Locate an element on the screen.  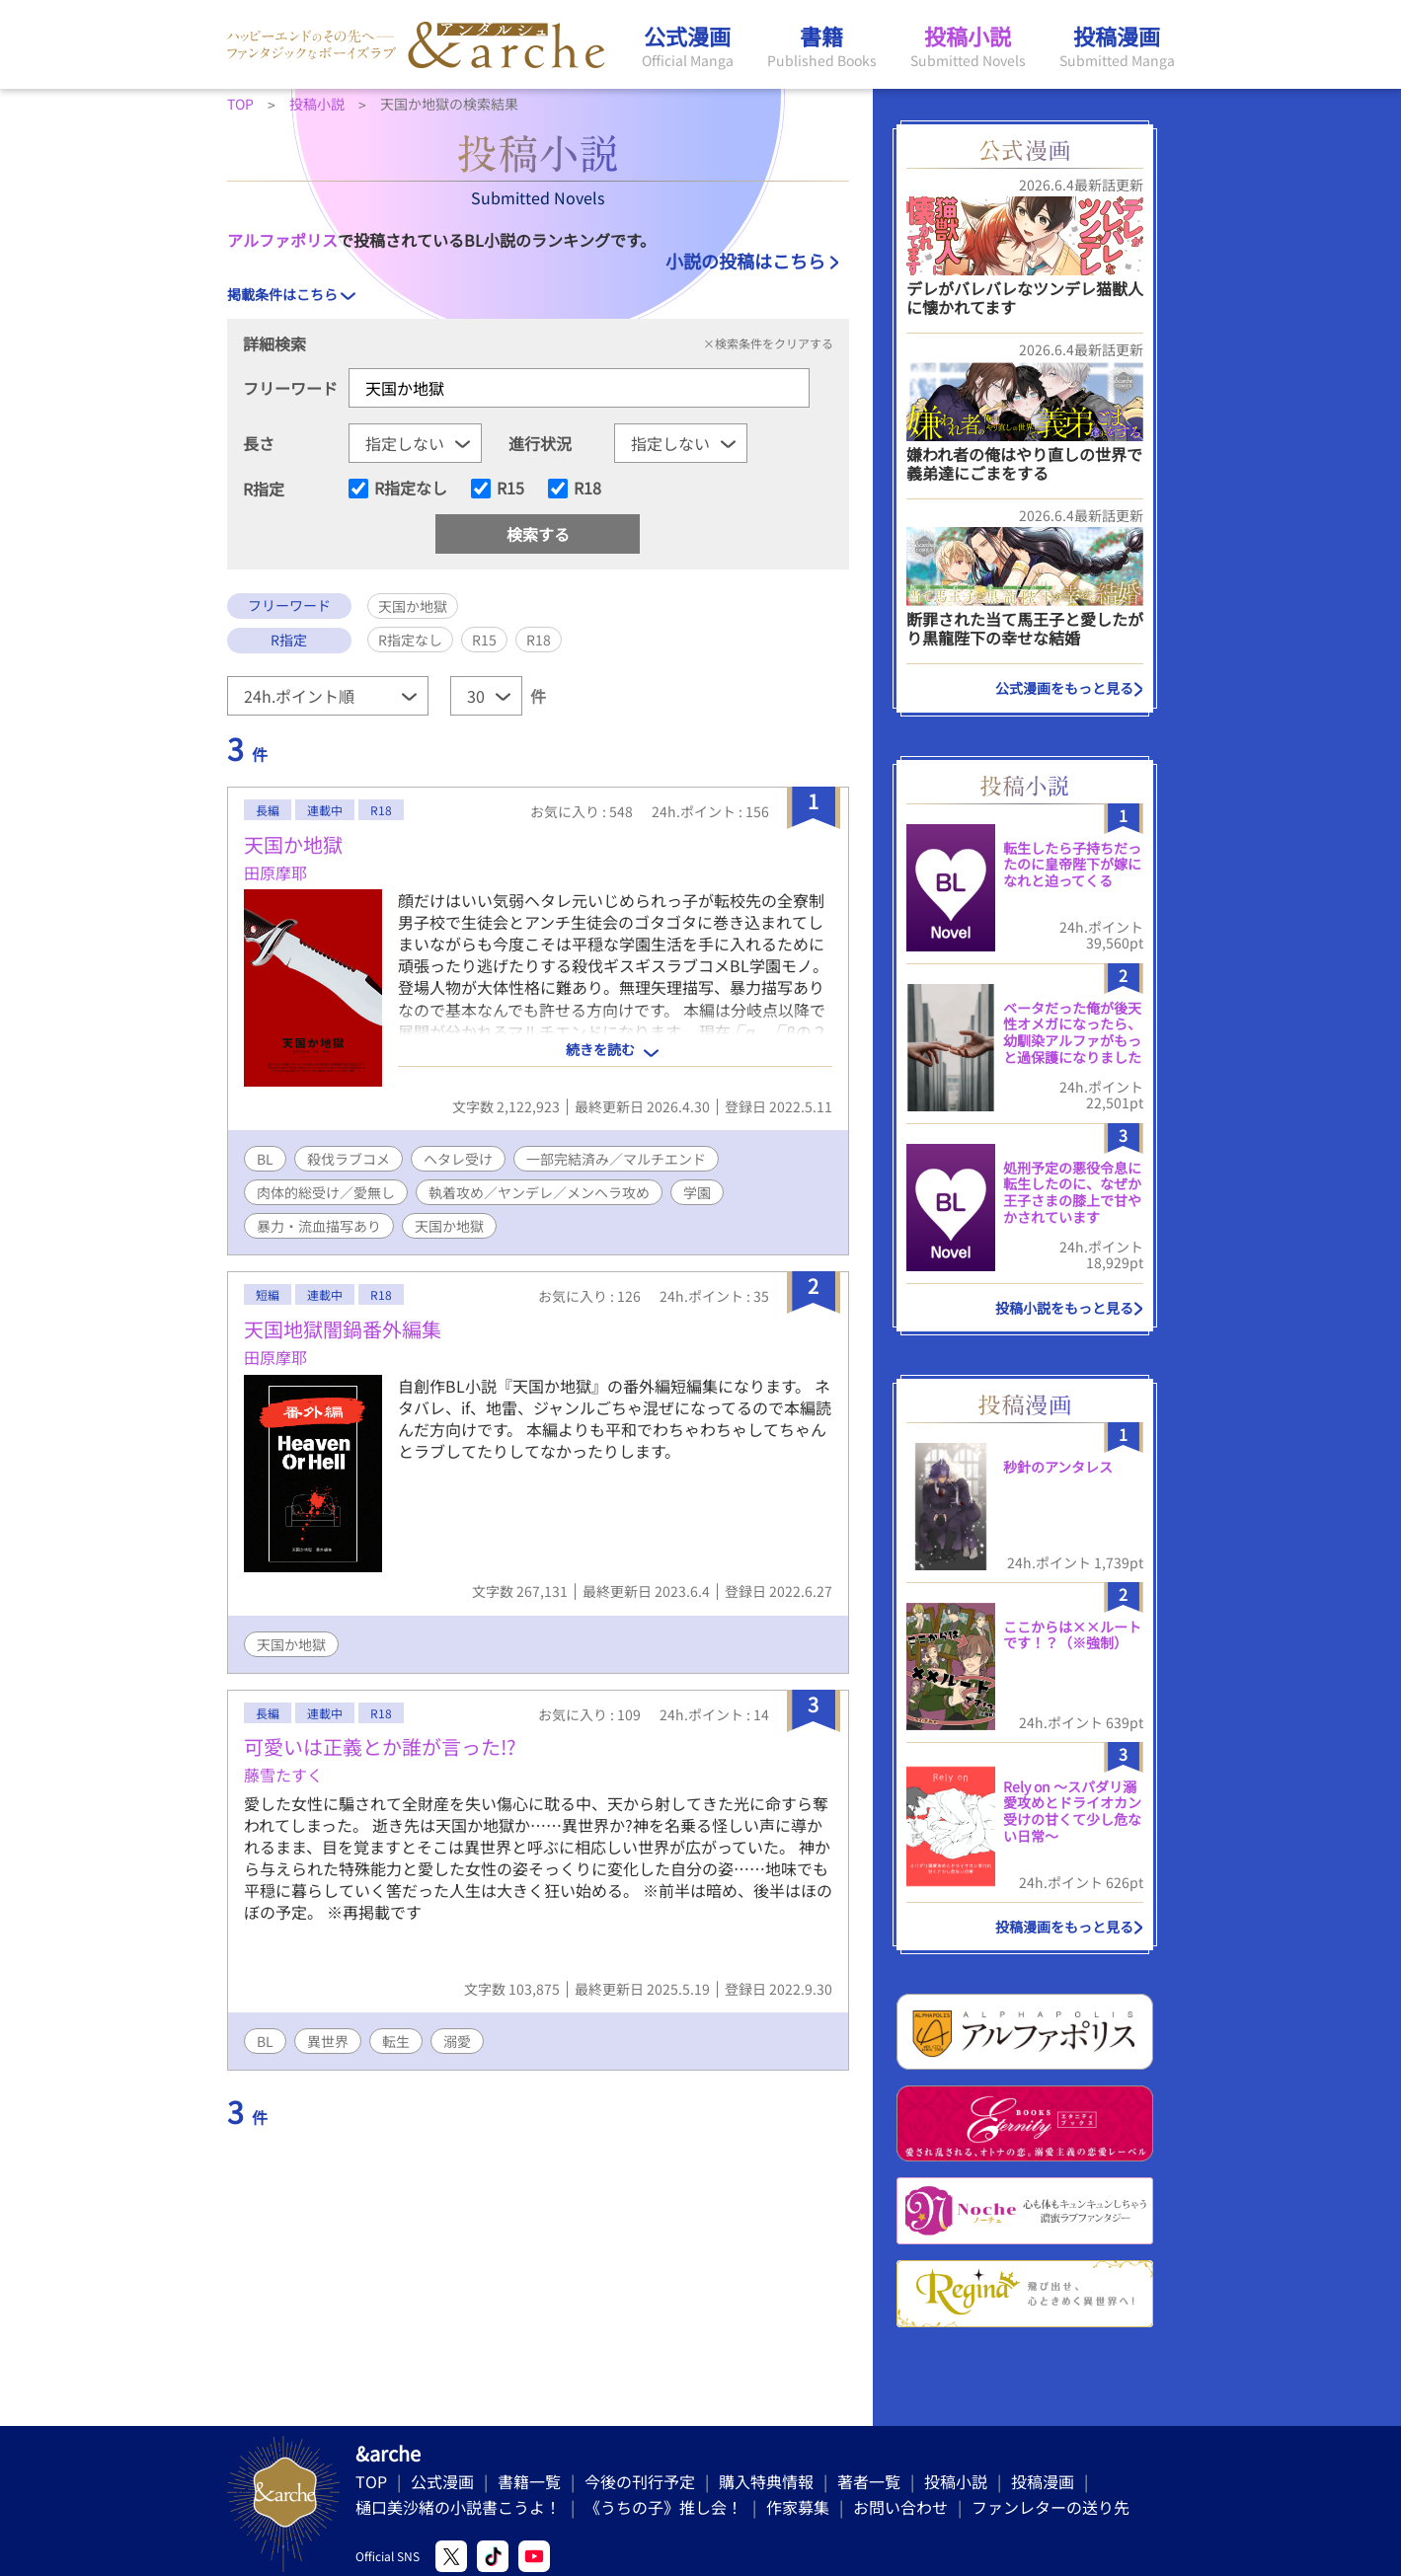
天国地獄闇鍋番外編集 is located at coordinates (342, 1329).